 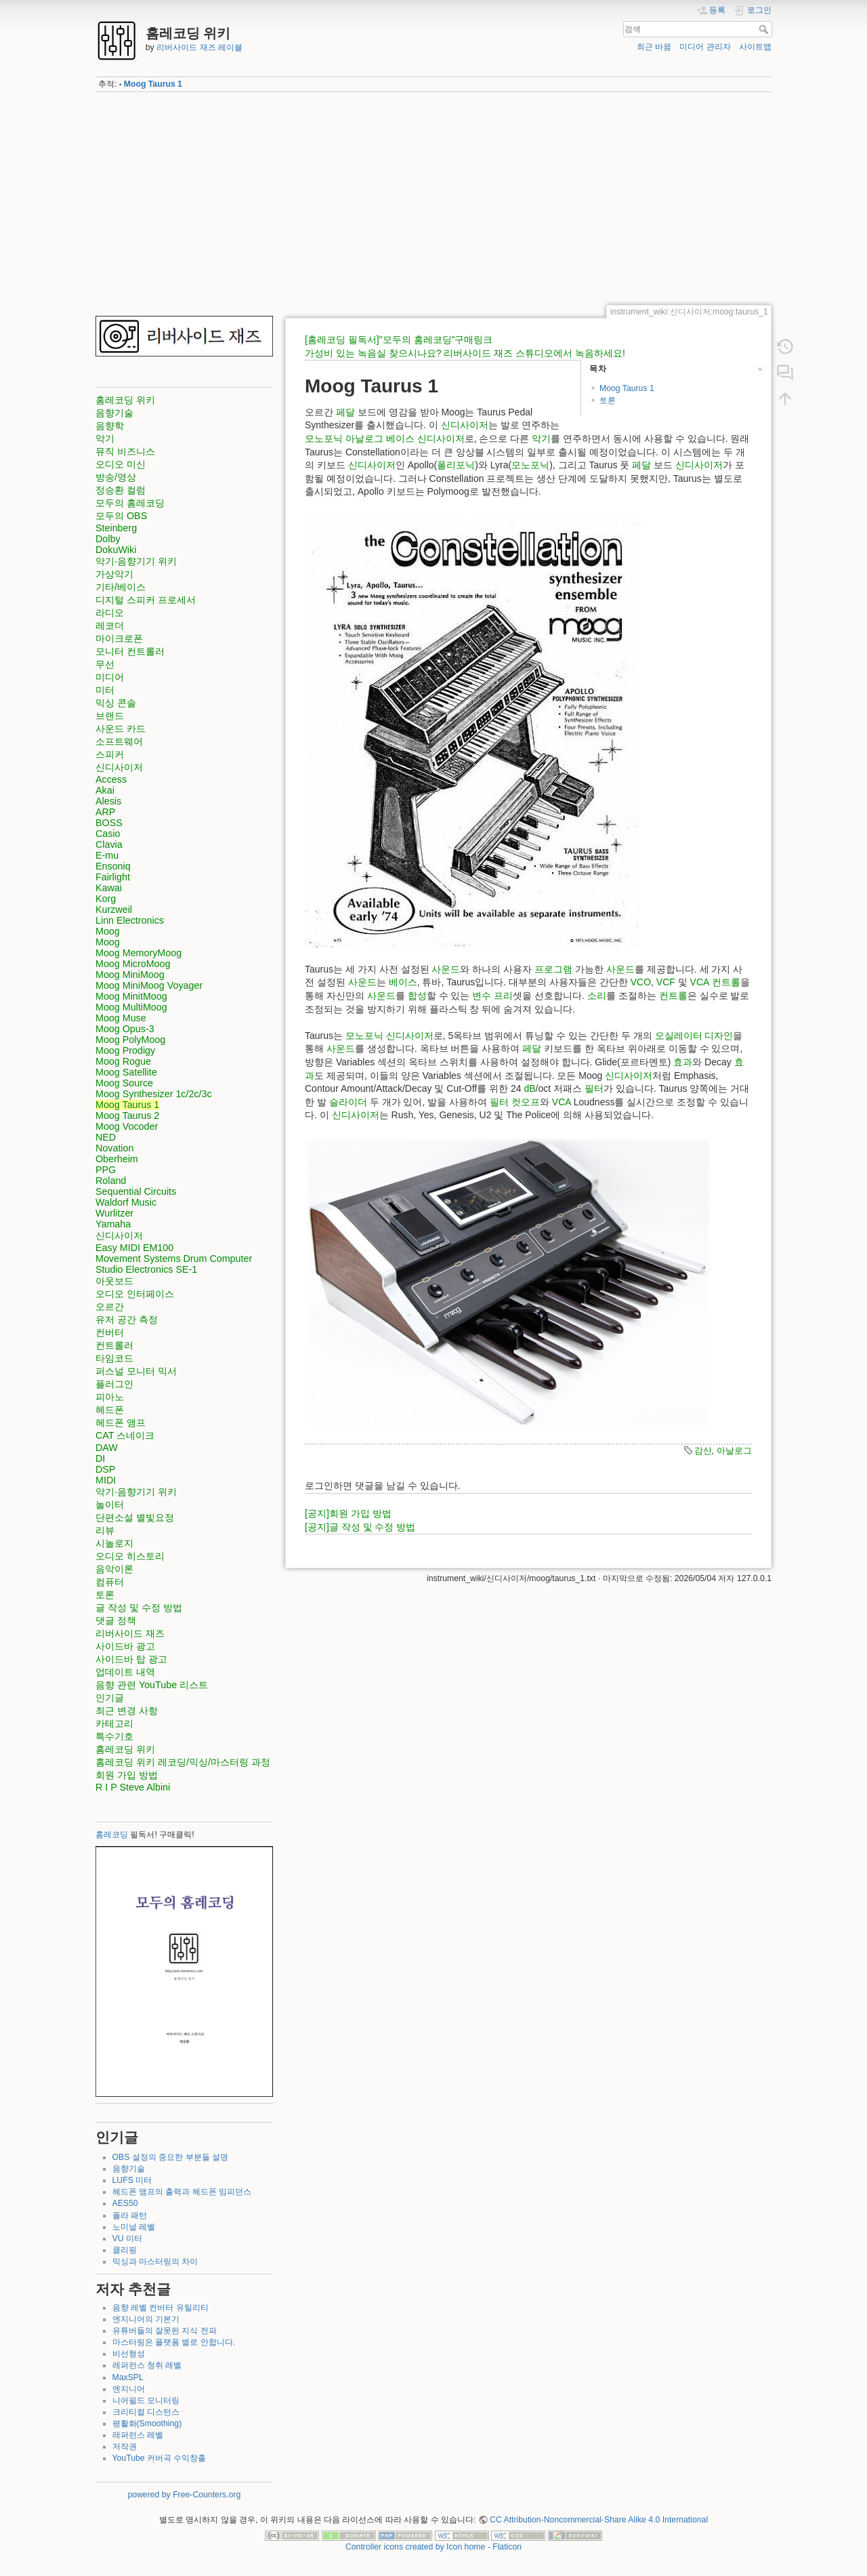 What do you see at coordinates (132, 2180) in the screenshot?
I see `LUFS 미터` at bounding box center [132, 2180].